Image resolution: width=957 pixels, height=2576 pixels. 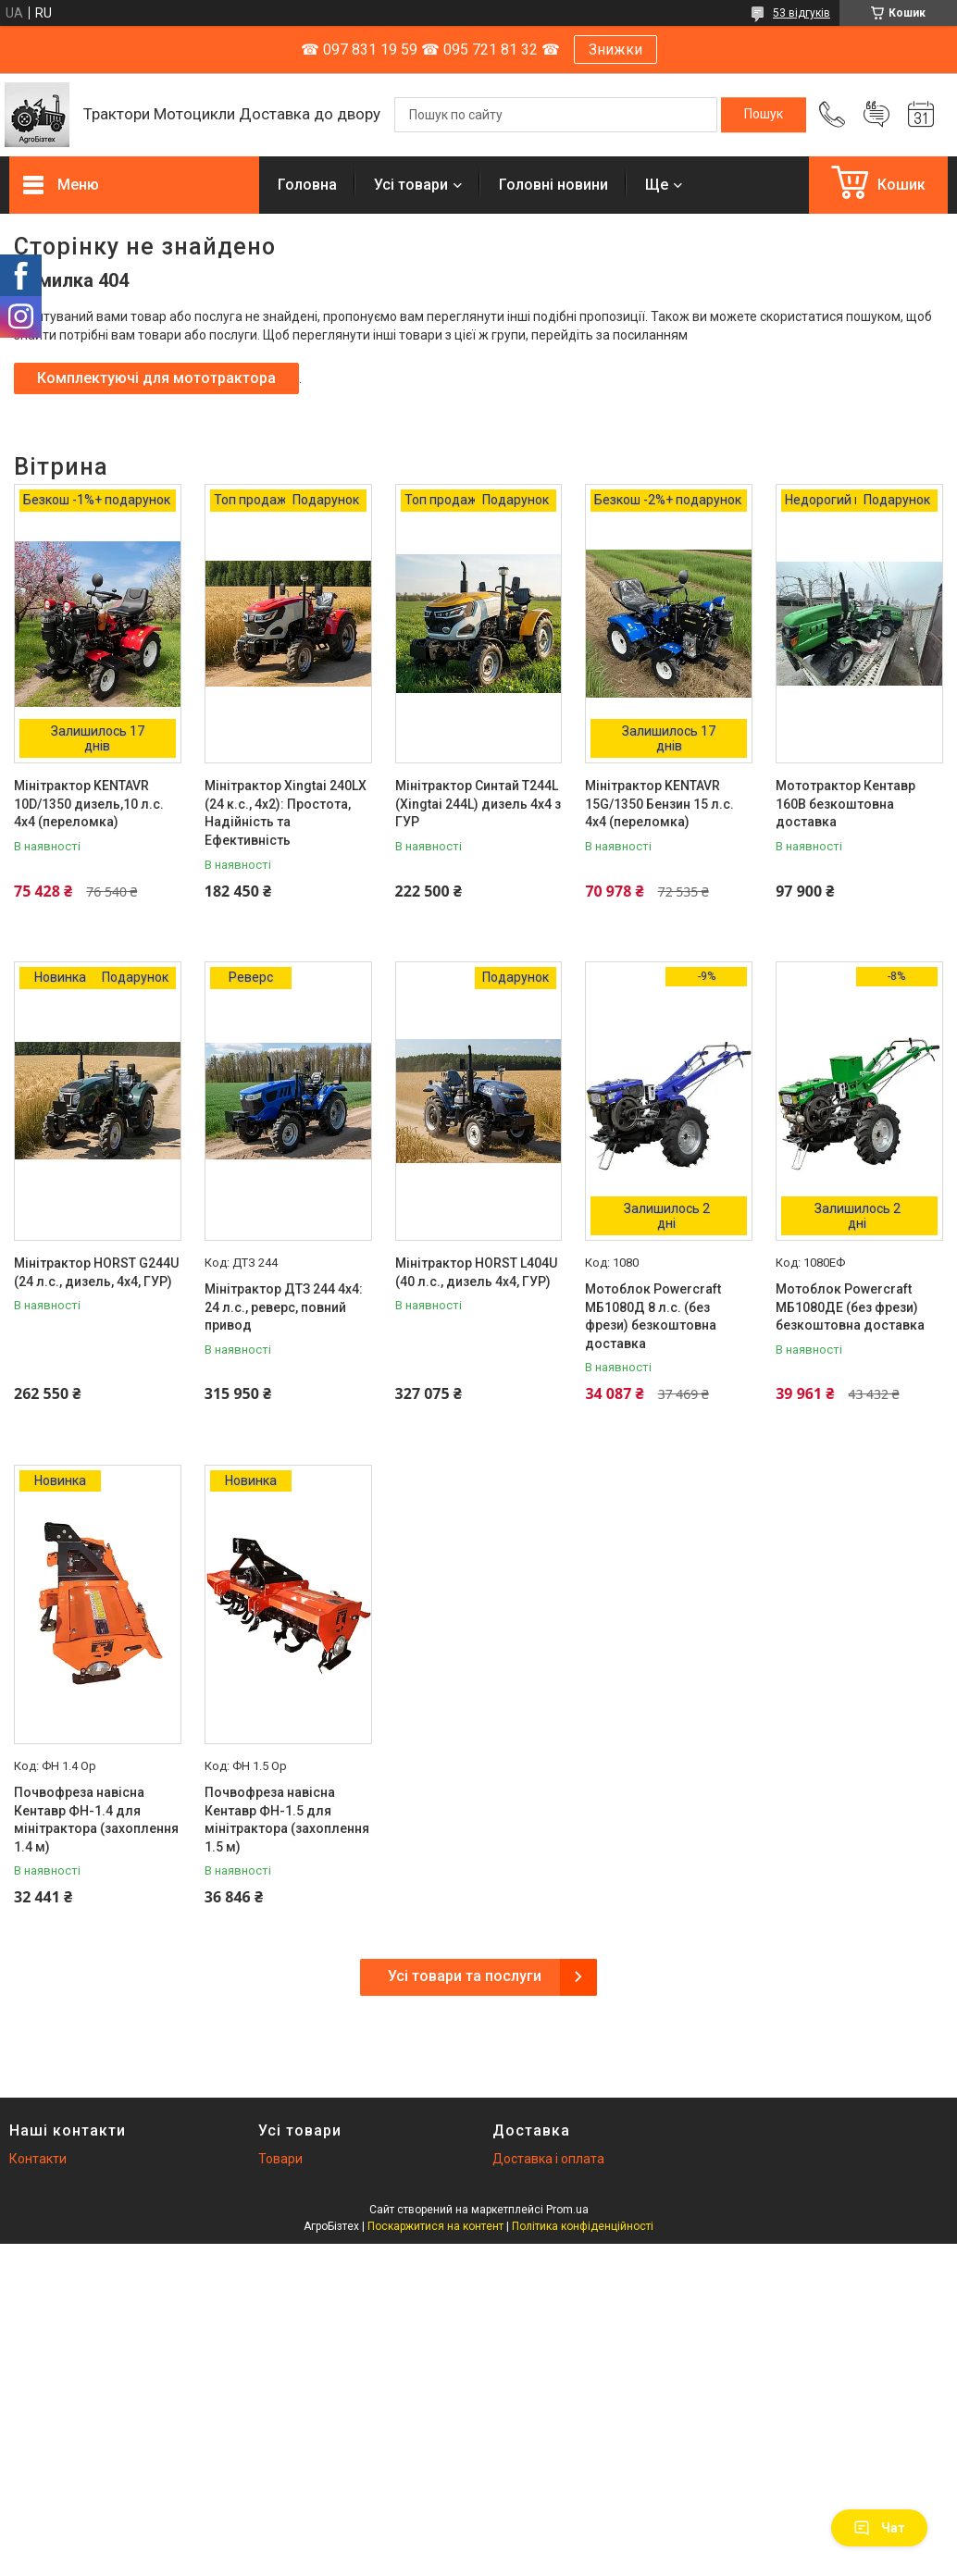 I want to click on Головна, so click(x=307, y=184).